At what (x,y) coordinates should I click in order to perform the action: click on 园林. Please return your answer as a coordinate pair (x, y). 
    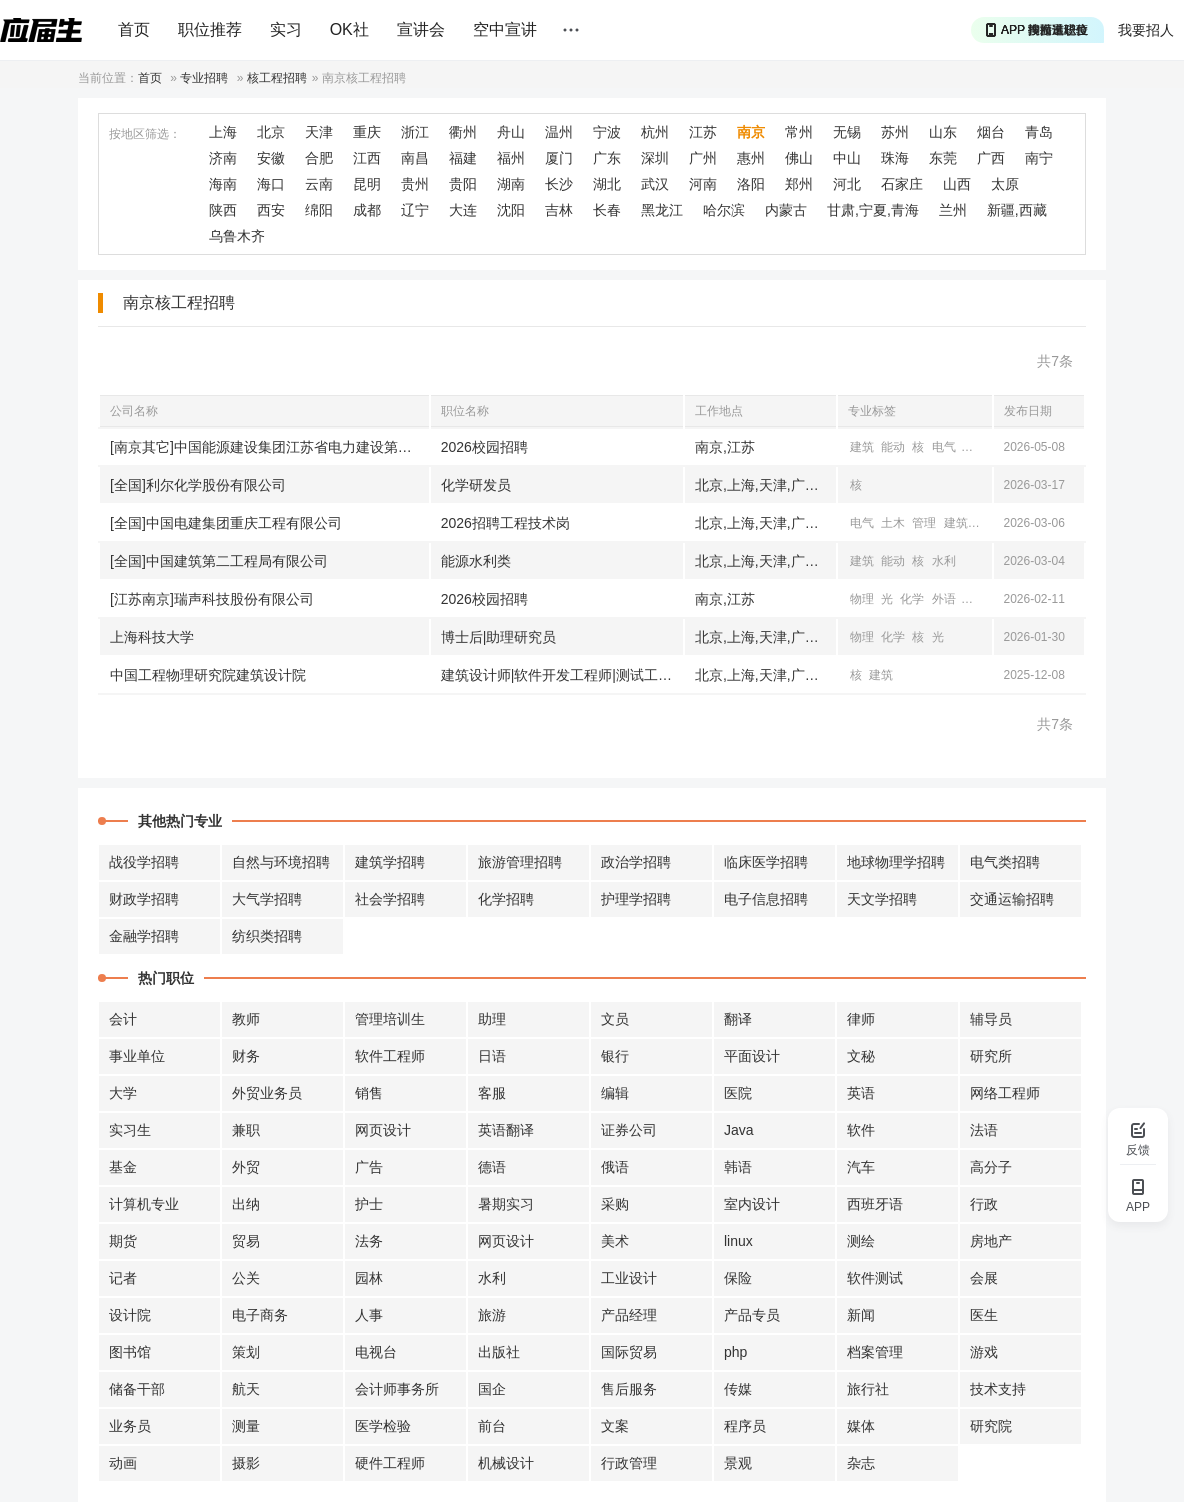
    Looking at the image, I should click on (369, 1278).